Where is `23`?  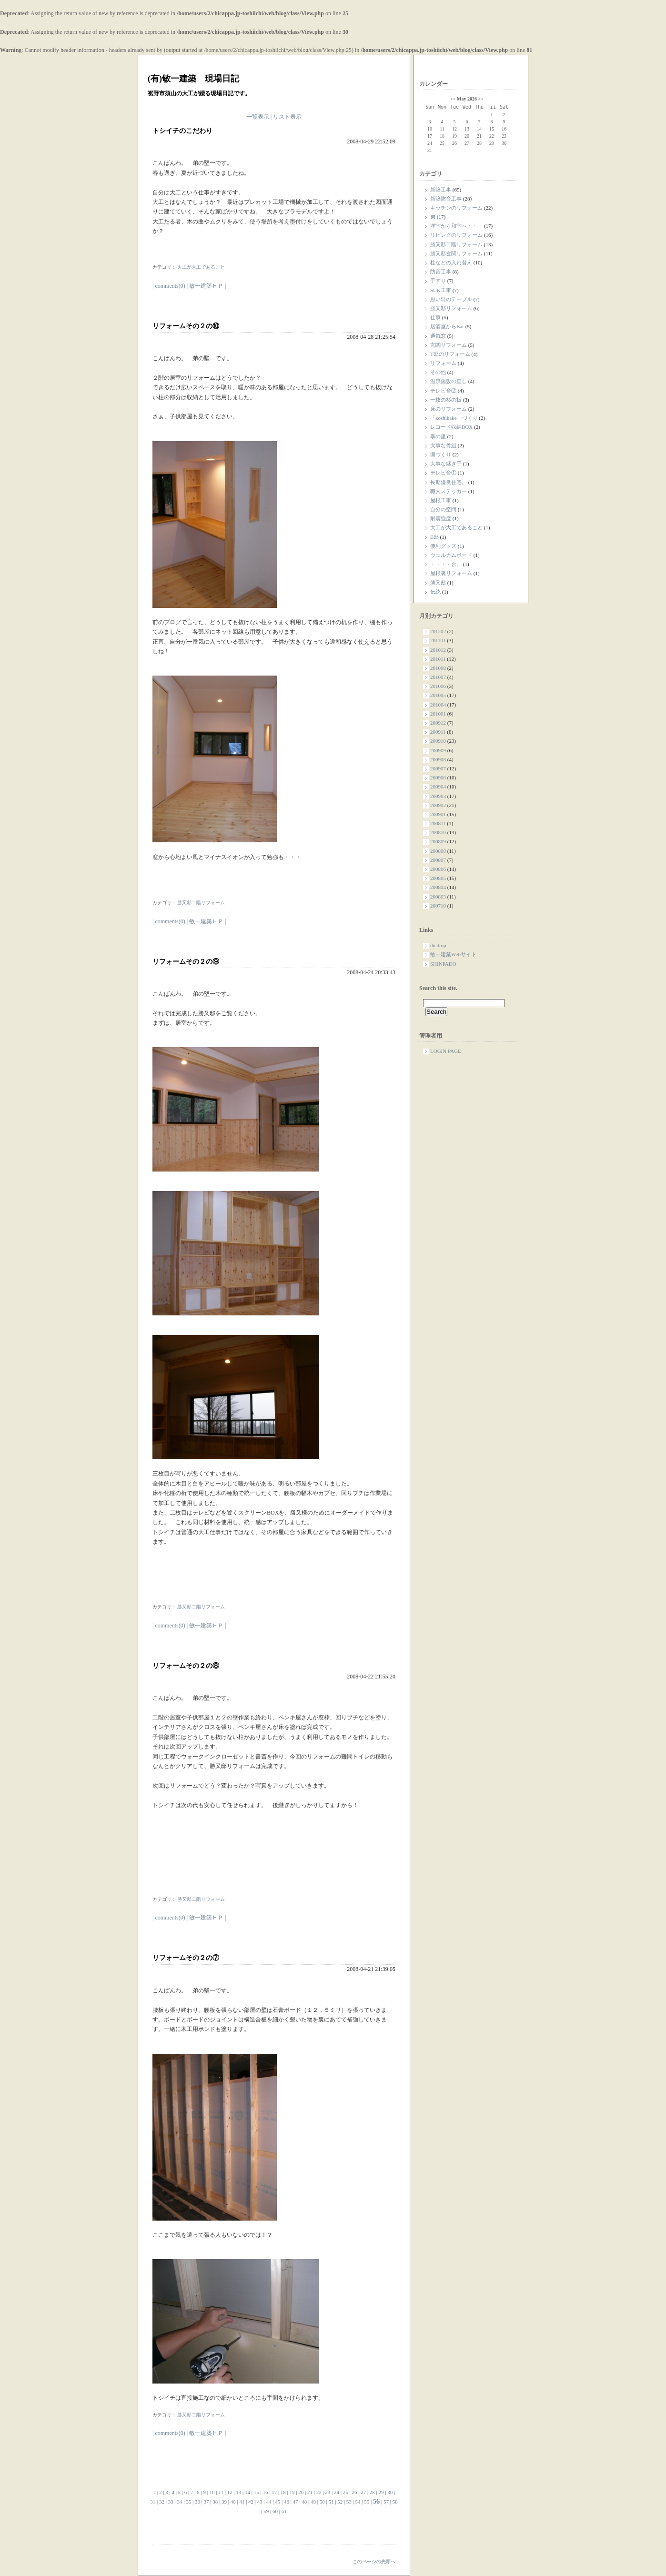
23 is located at coordinates (327, 2492).